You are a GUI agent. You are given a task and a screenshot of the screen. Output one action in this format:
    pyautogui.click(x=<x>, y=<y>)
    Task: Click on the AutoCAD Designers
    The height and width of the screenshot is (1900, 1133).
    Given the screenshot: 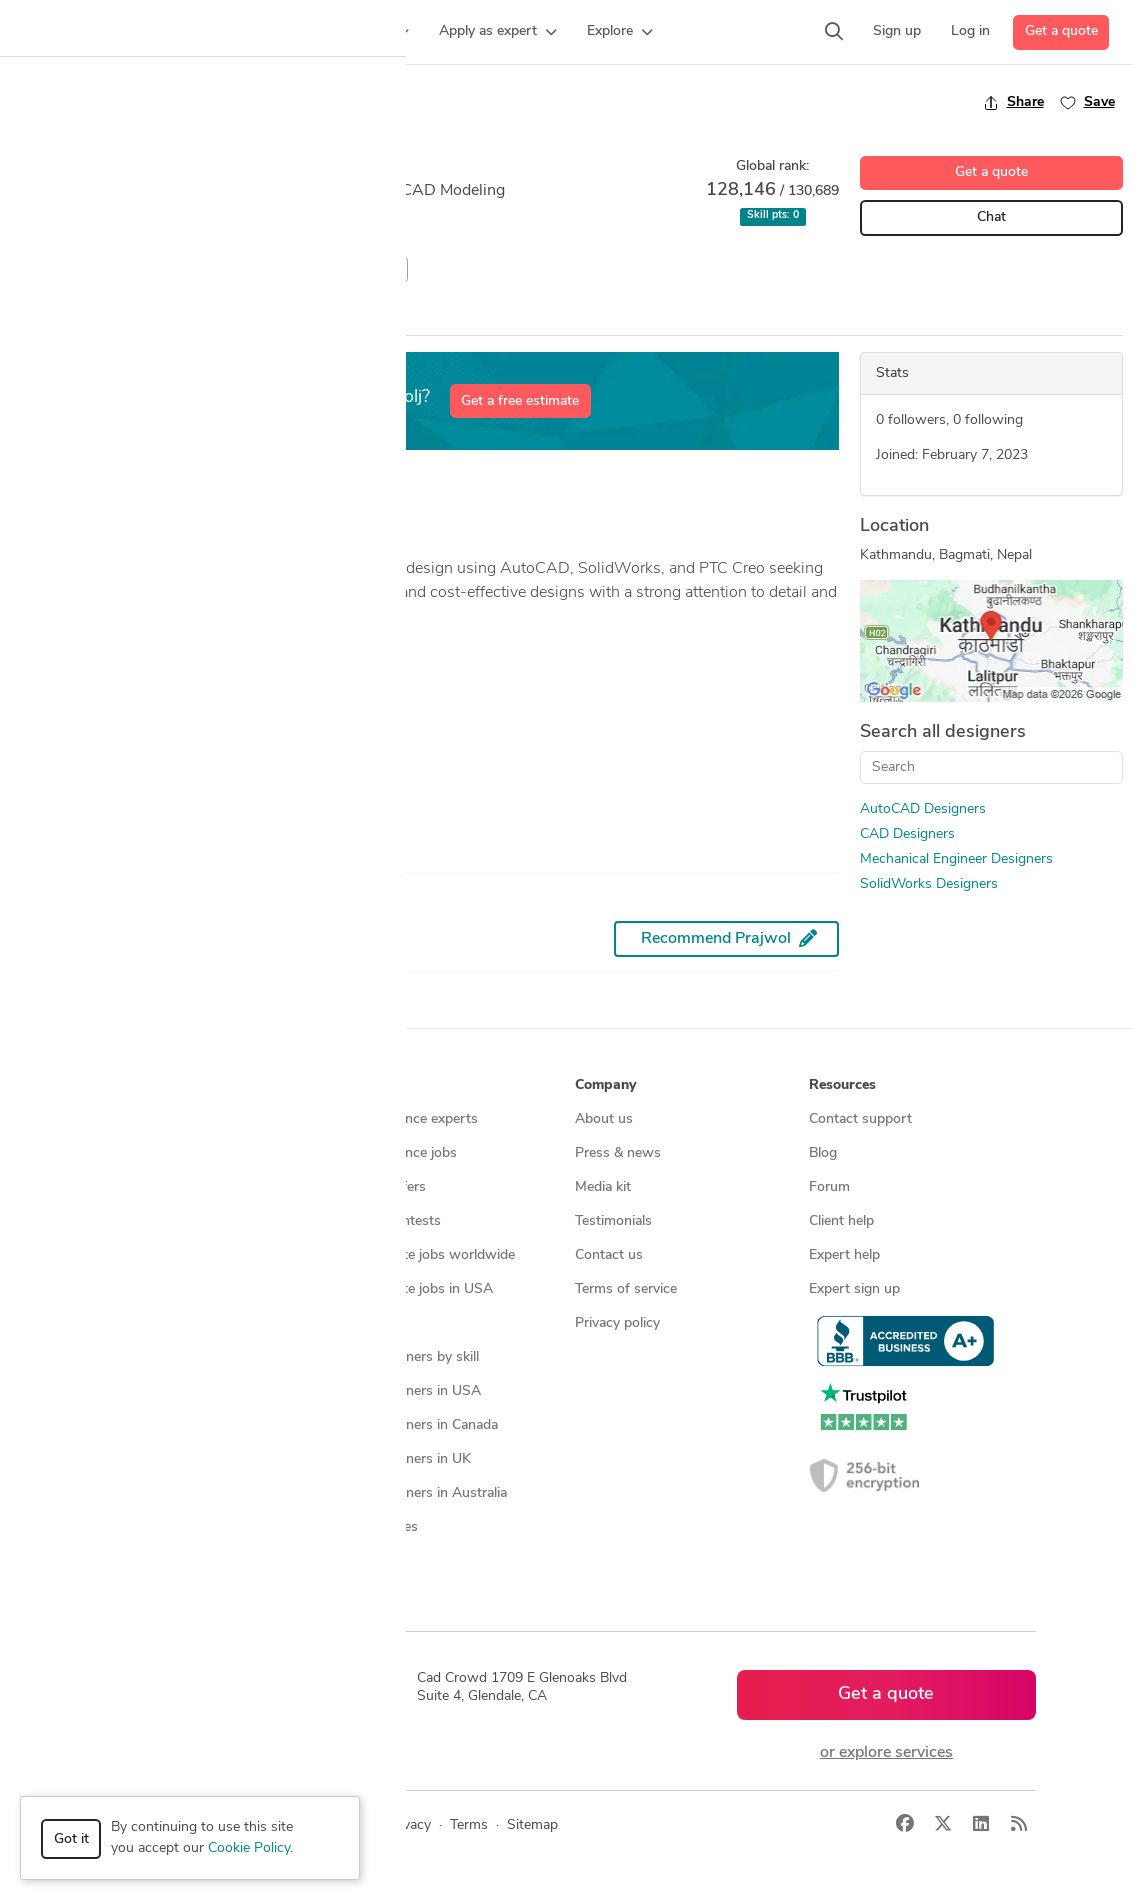 What is the action you would take?
    pyautogui.click(x=923, y=809)
    